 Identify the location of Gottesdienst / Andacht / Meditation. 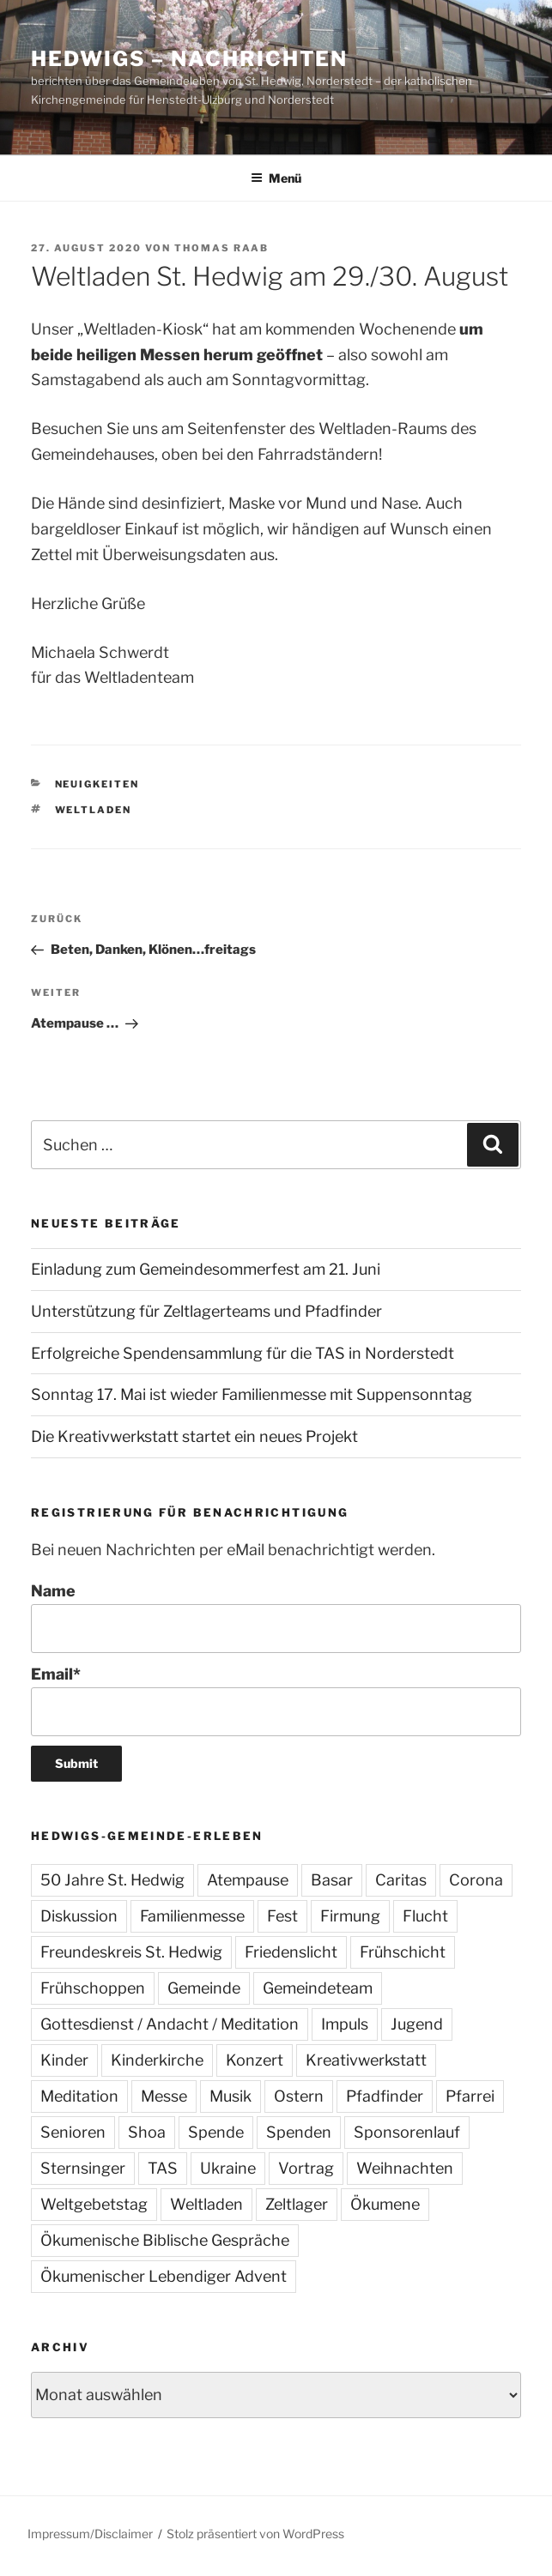
(169, 2024).